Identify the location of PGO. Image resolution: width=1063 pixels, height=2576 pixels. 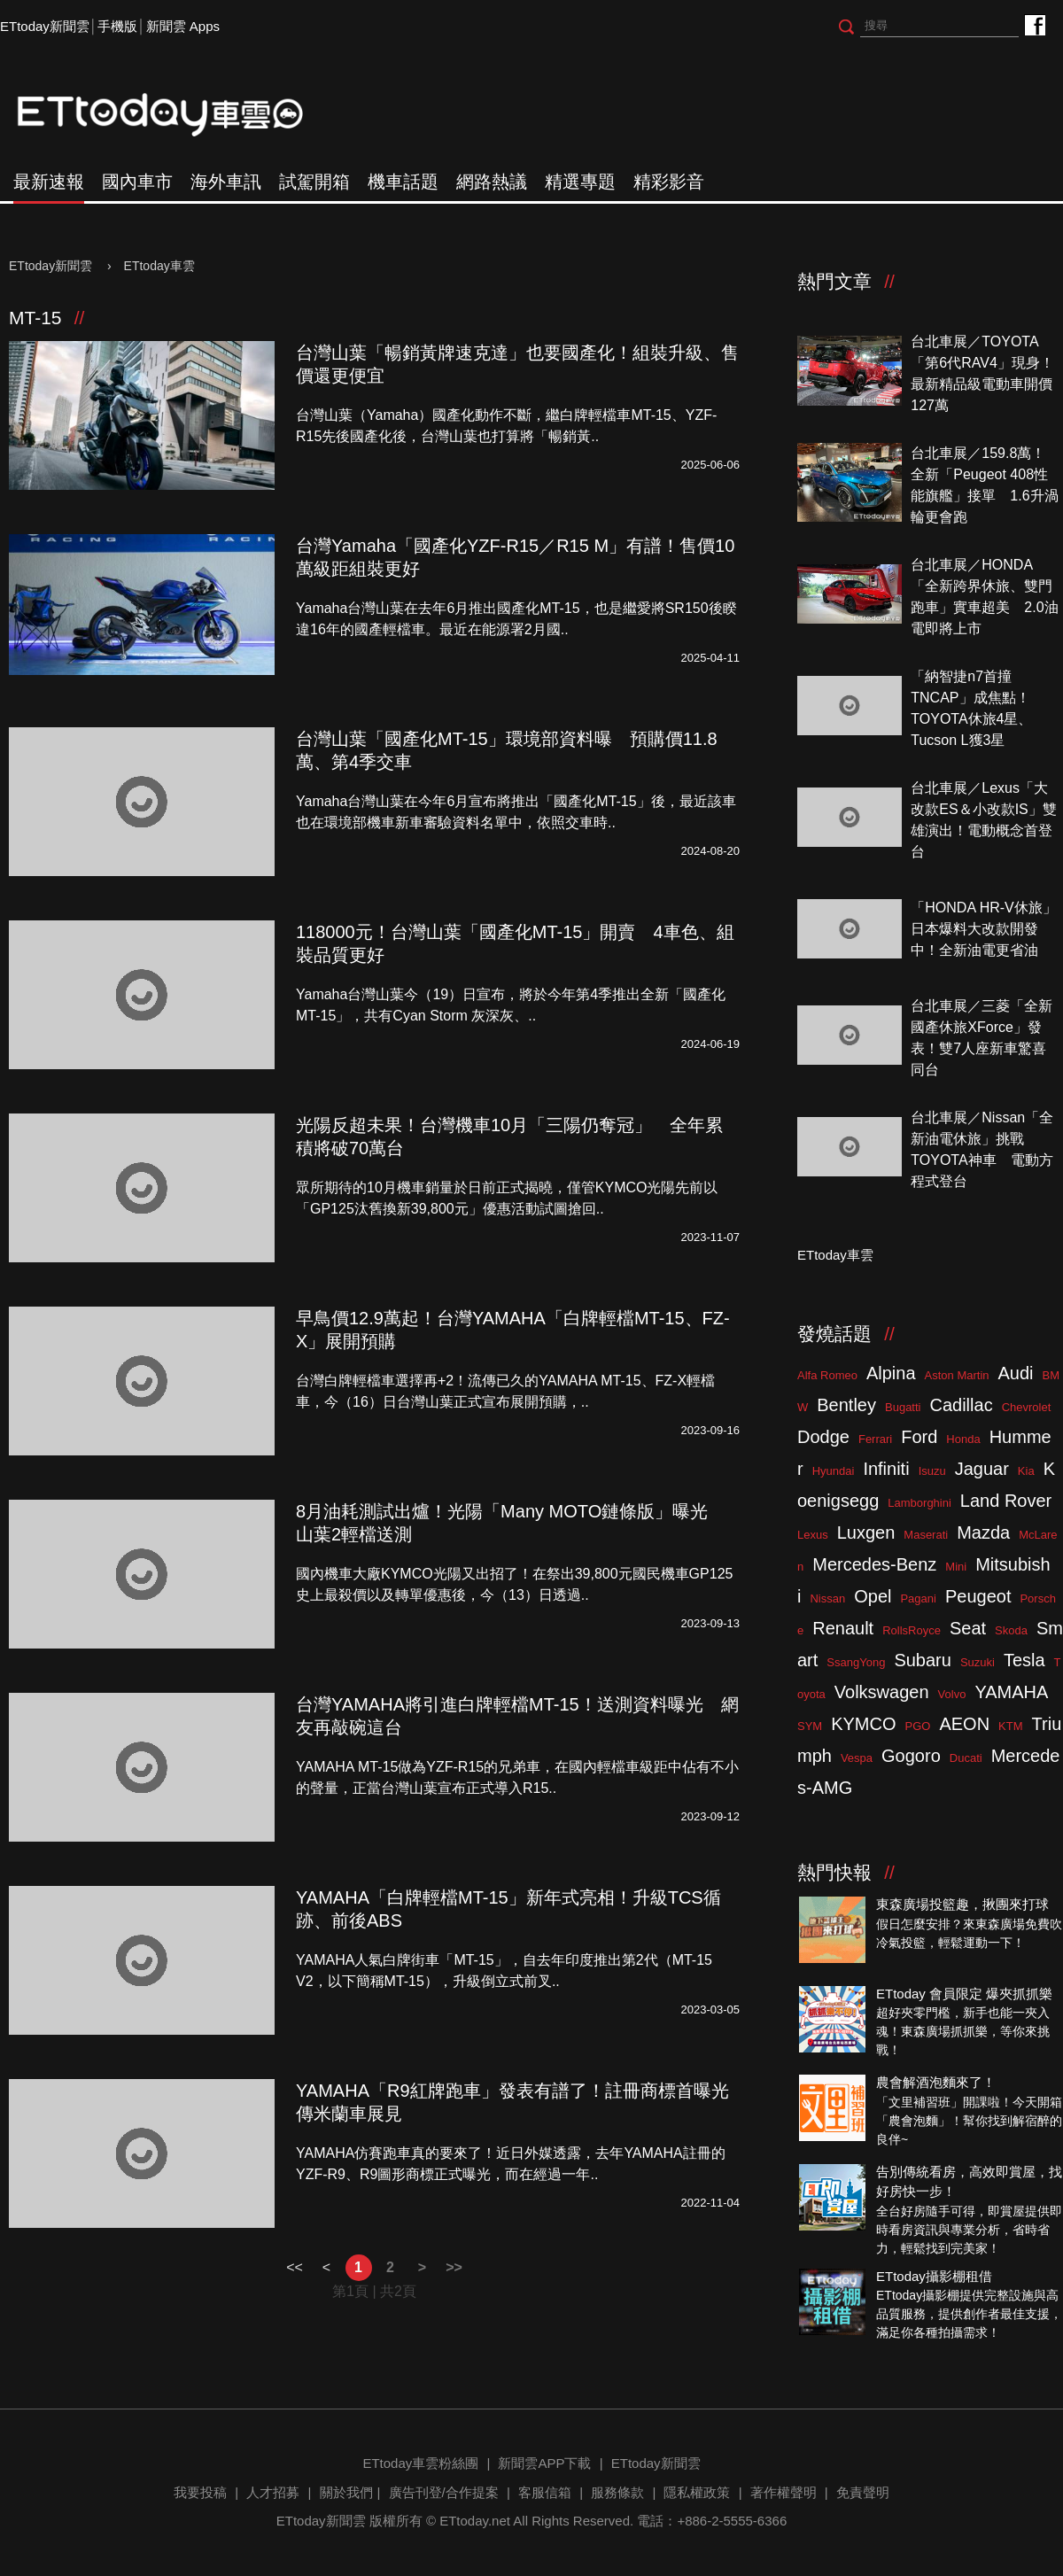
(918, 1726).